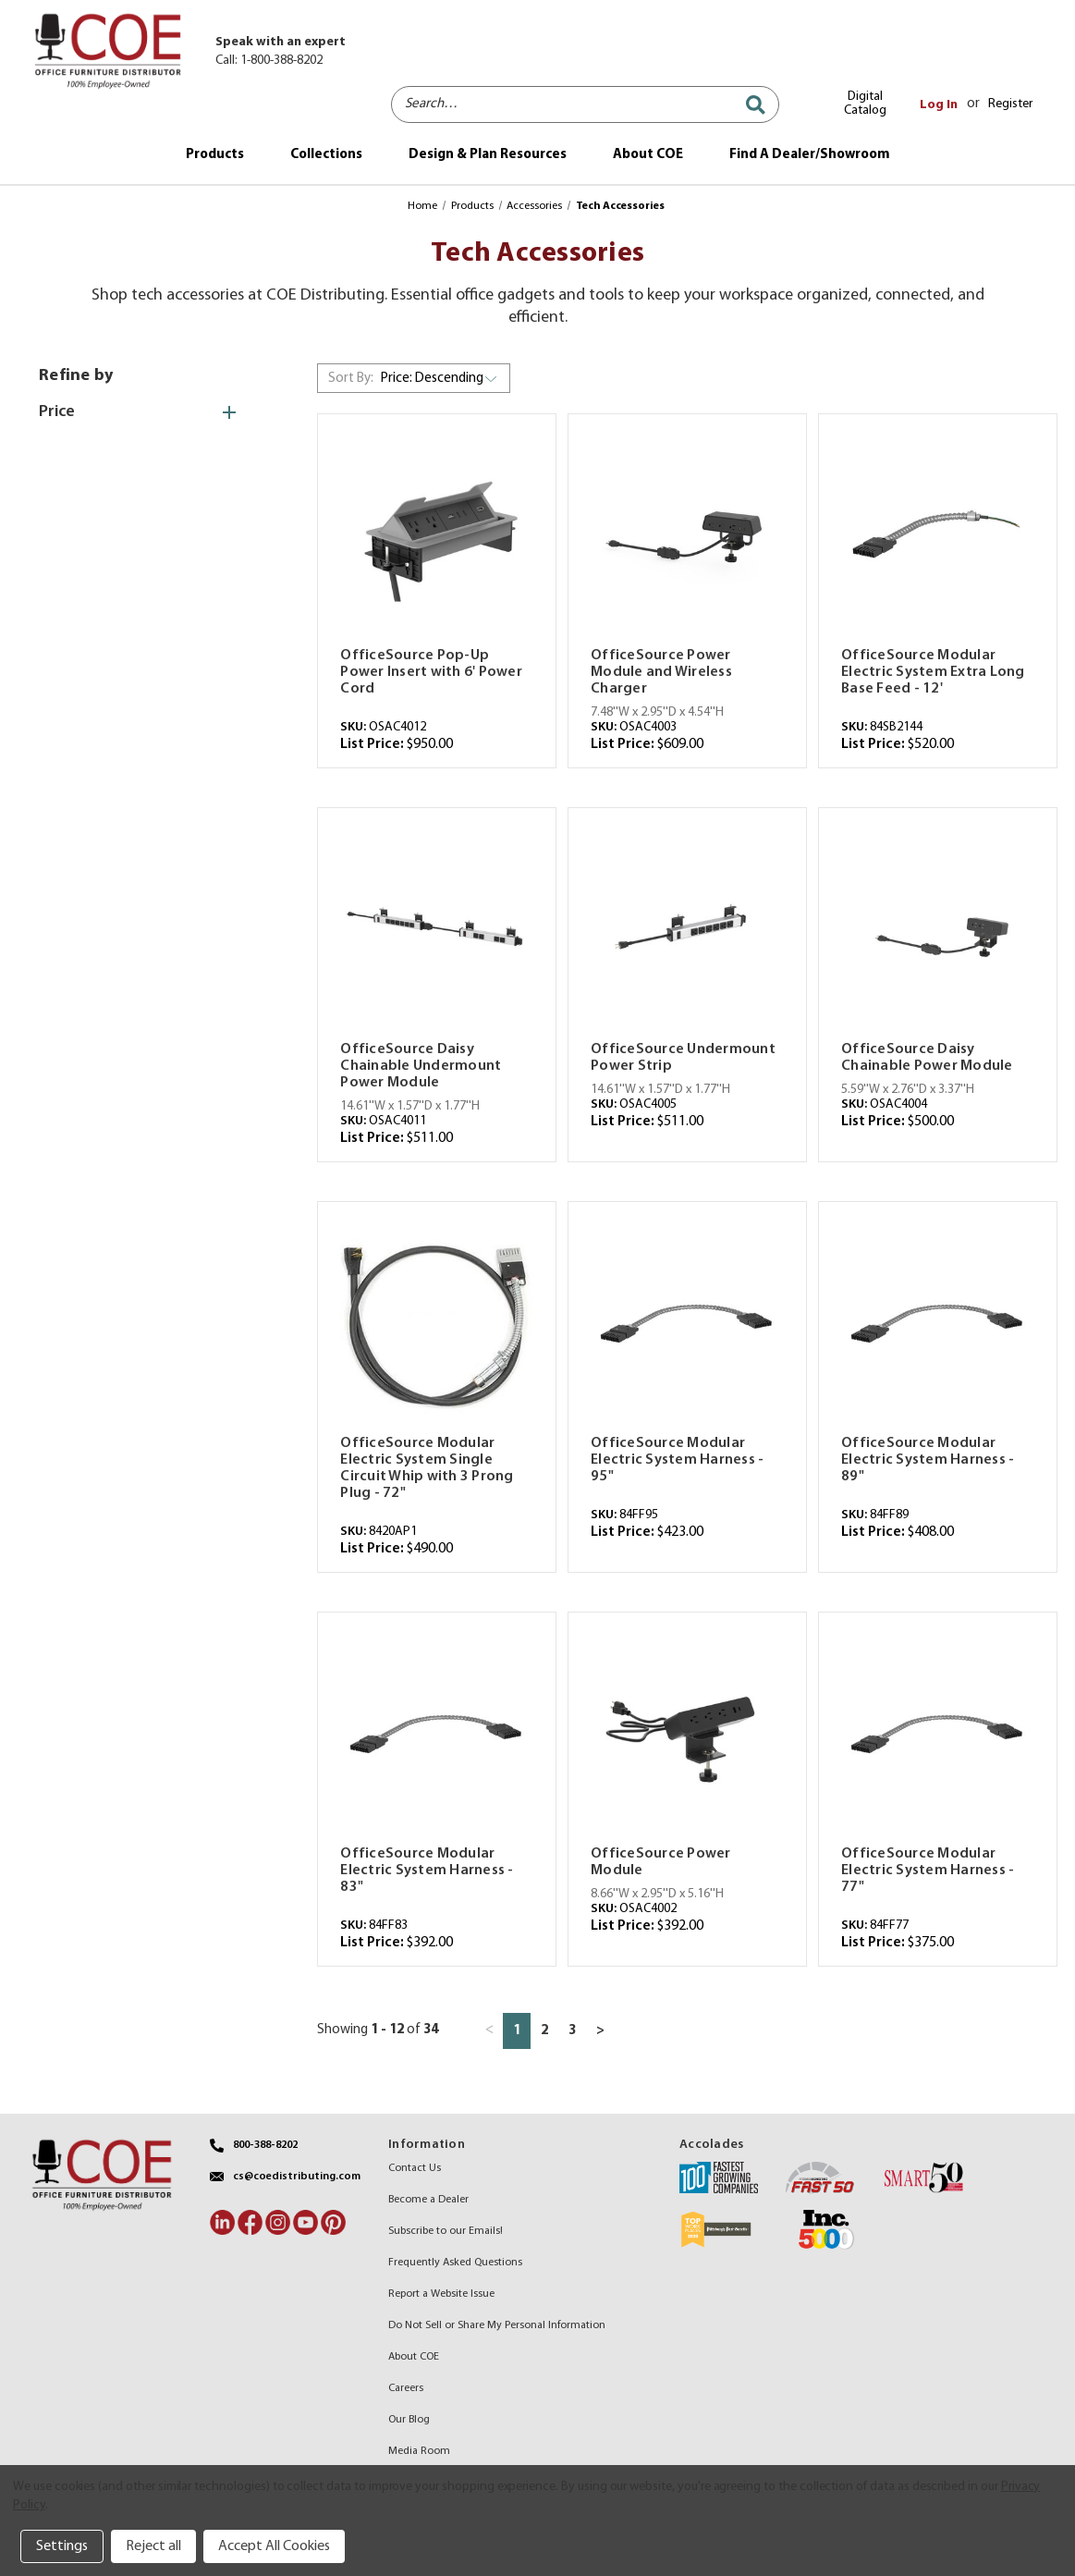  Describe the element at coordinates (939, 105) in the screenshot. I see `Log In` at that location.